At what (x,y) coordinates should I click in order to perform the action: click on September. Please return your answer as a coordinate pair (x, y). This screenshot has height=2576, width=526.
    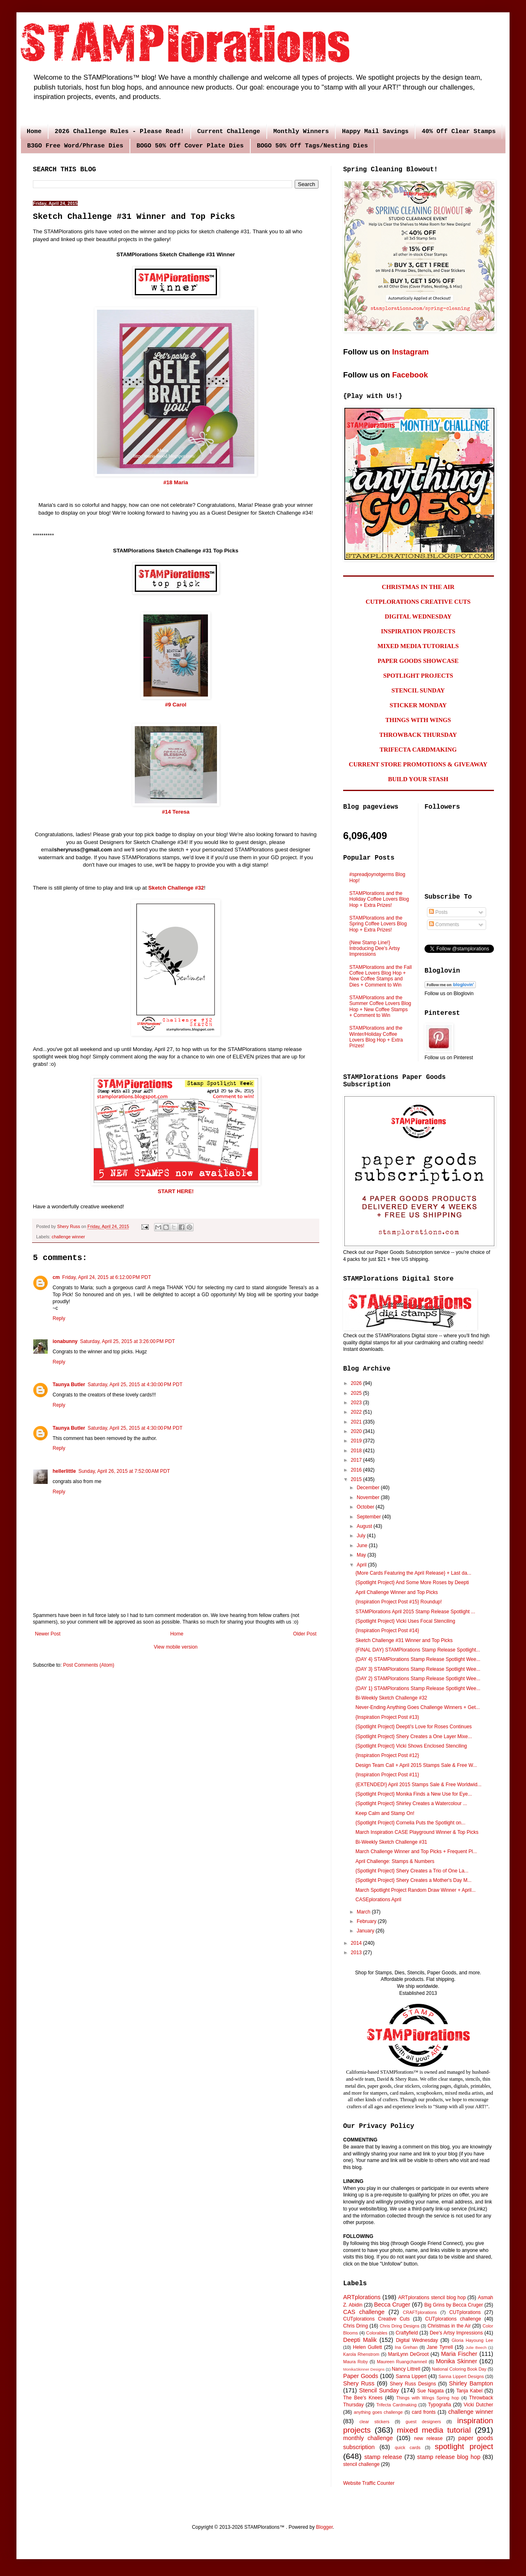
    Looking at the image, I should click on (369, 1517).